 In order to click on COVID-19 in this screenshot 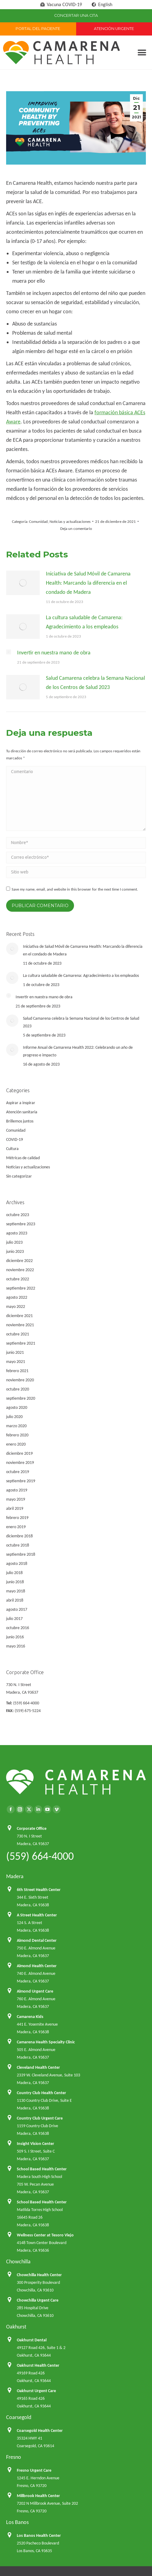, I will do `click(14, 1139)`.